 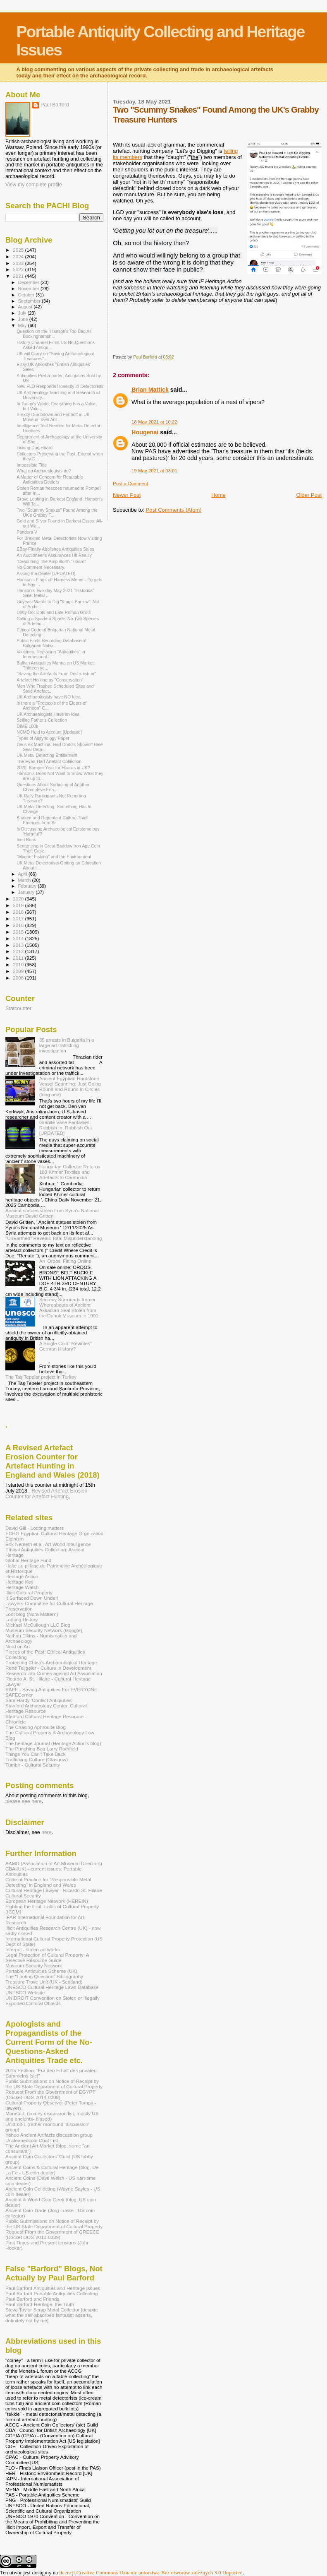 What do you see at coordinates (19, 964) in the screenshot?
I see `2010` at bounding box center [19, 964].